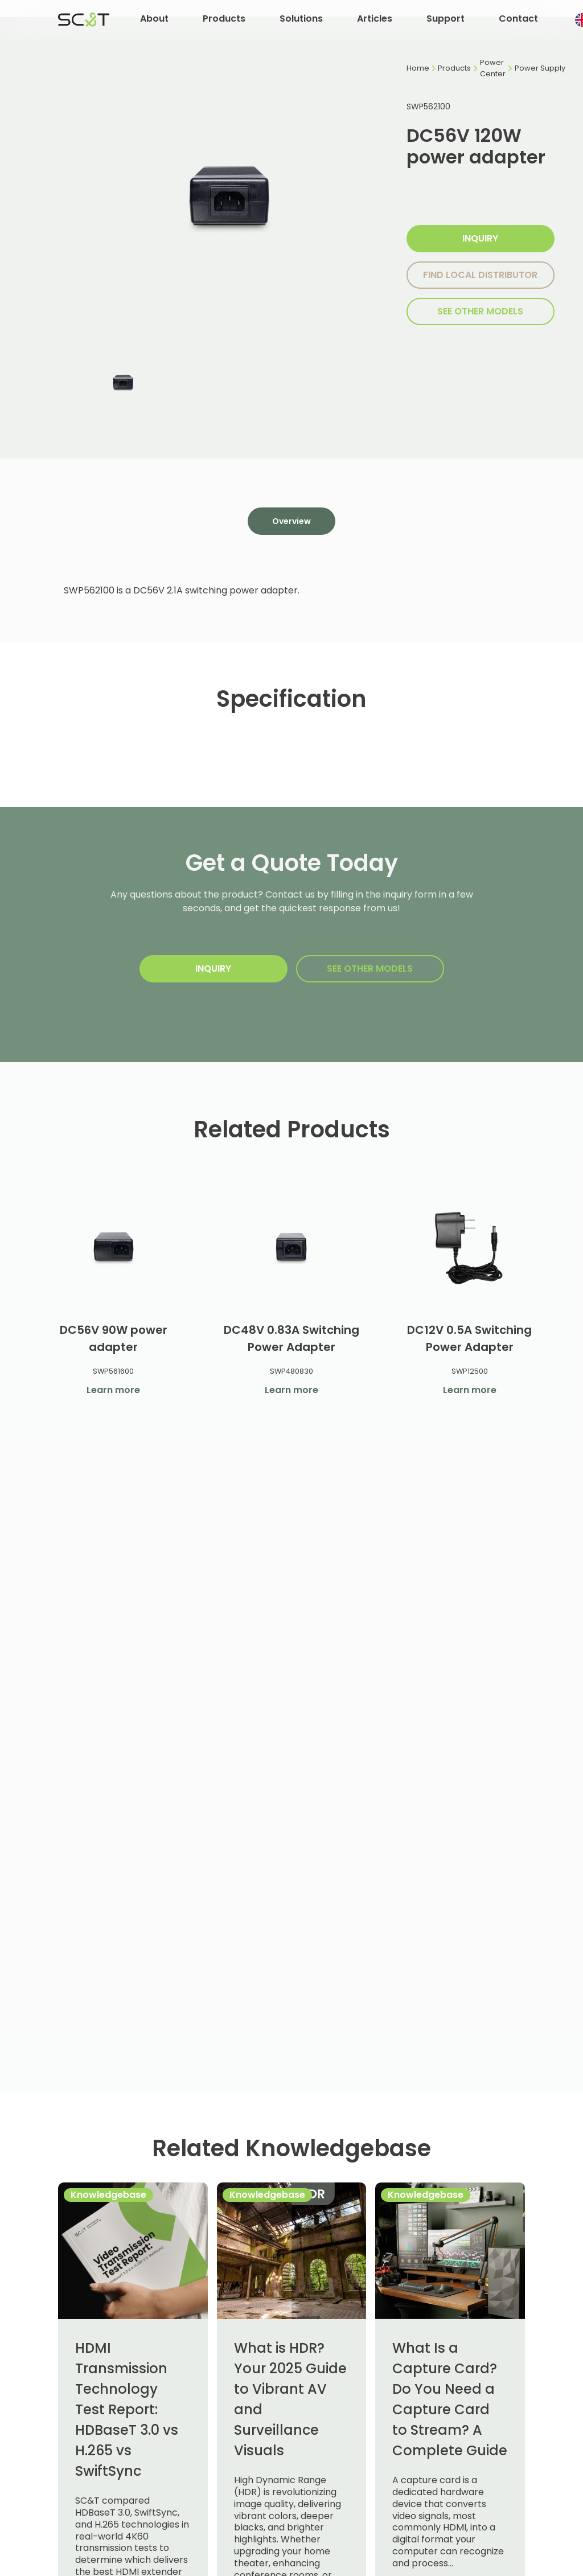  I want to click on [home], so click(83, 19).